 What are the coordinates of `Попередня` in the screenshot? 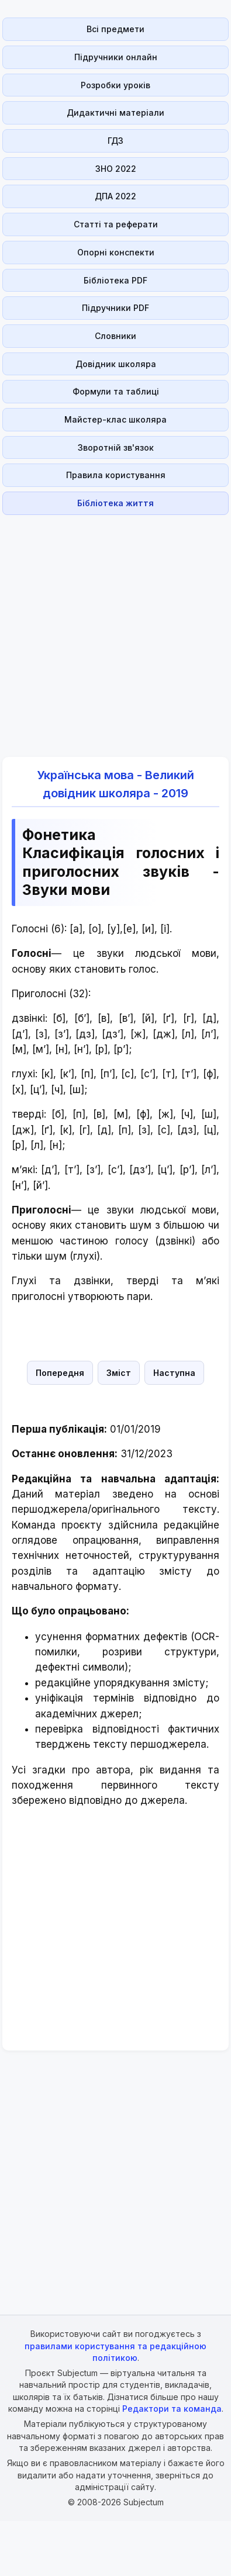 It's located at (60, 1373).